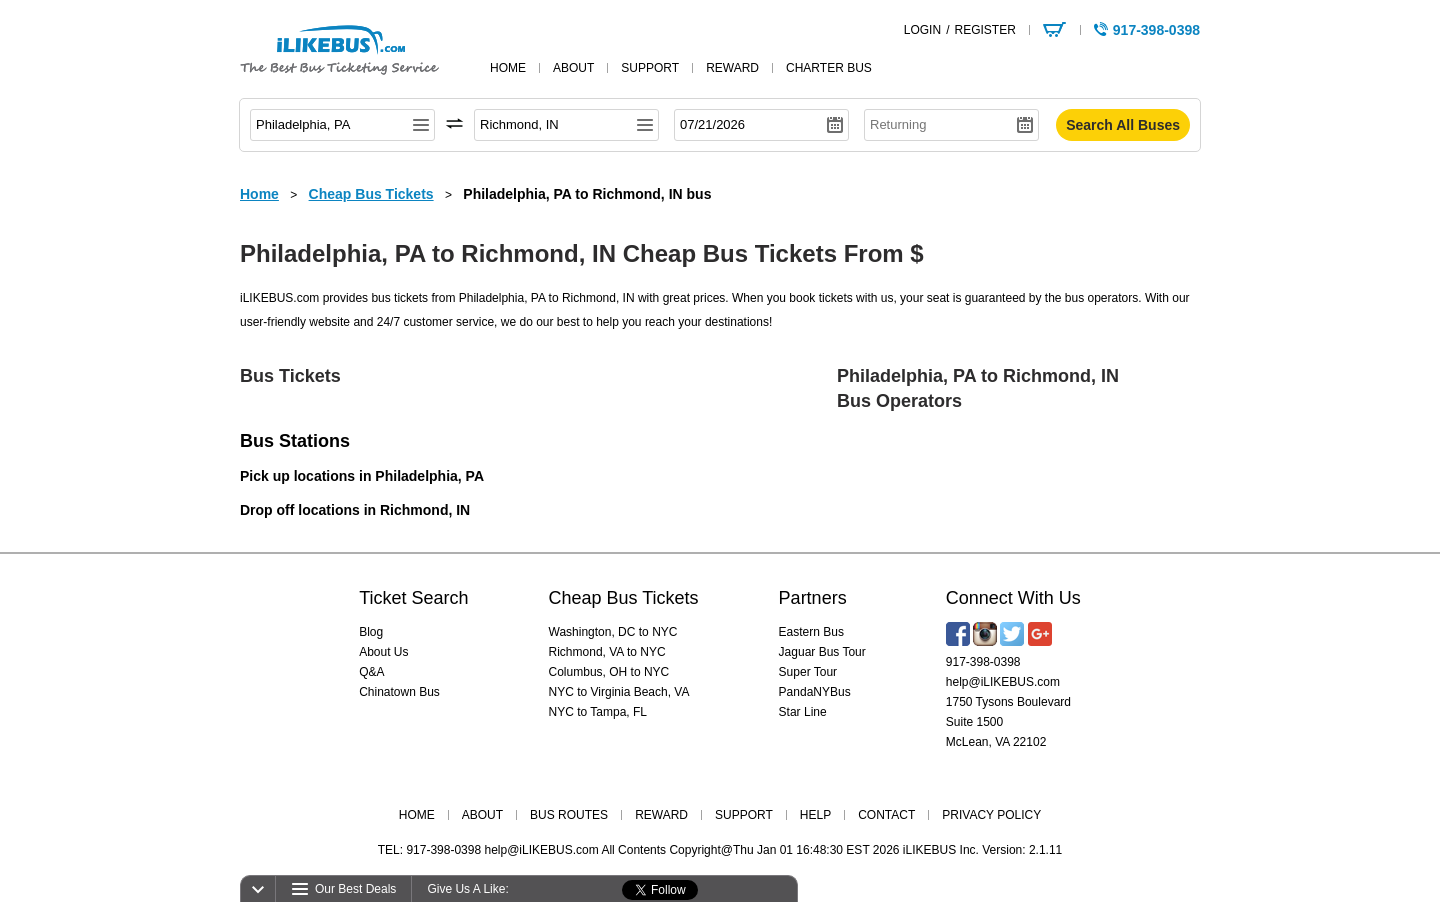 The image size is (1440, 902). Describe the element at coordinates (991, 815) in the screenshot. I see `PRIVACY POLICY` at that location.